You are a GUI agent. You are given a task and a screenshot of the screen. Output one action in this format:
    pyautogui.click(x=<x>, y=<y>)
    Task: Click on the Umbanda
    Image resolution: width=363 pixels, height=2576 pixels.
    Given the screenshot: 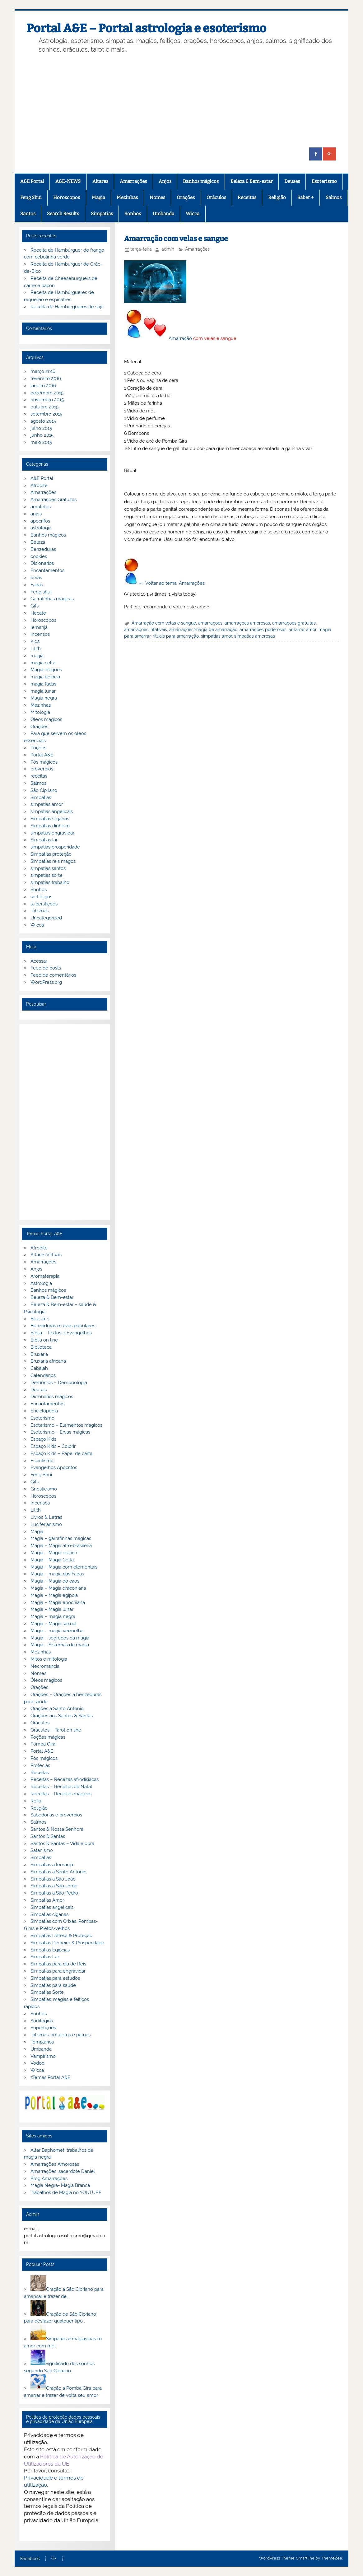 What is the action you would take?
    pyautogui.click(x=163, y=213)
    